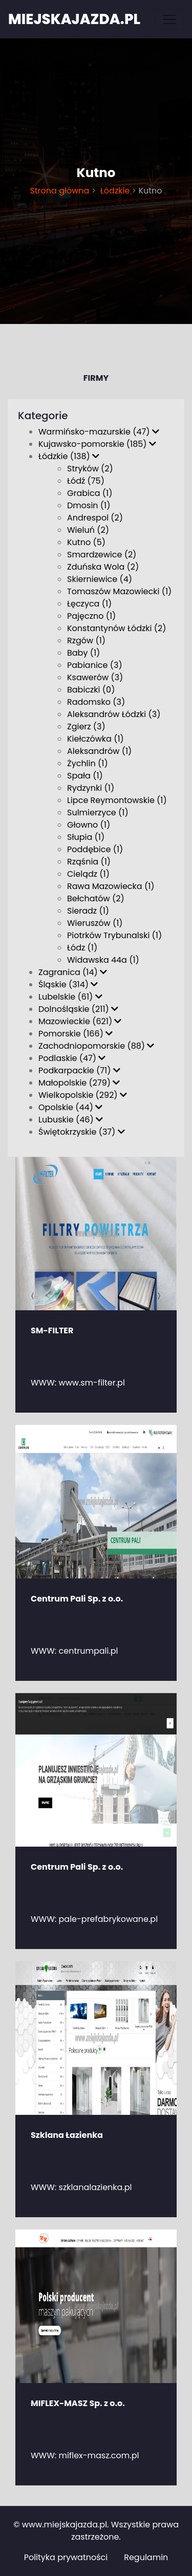 This screenshot has width=192, height=2576. Describe the element at coordinates (89, 862) in the screenshot. I see `Rząśnia` at that location.